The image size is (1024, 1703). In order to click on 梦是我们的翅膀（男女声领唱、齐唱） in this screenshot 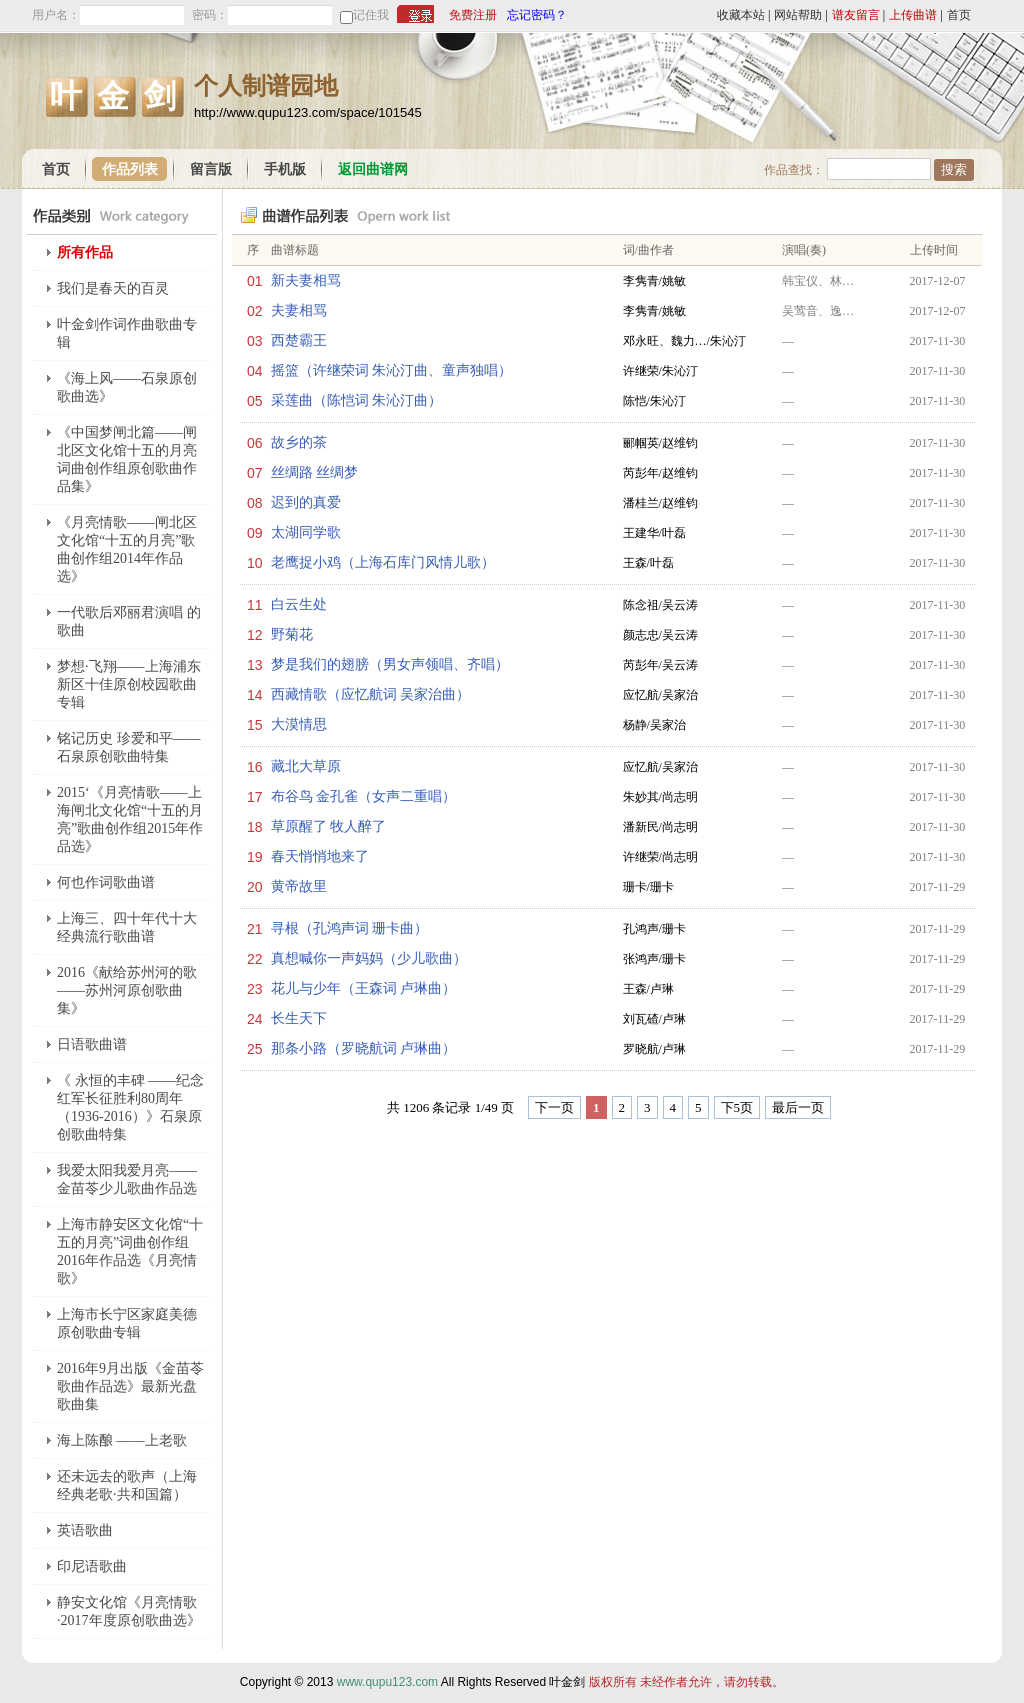, I will do `click(390, 664)`.